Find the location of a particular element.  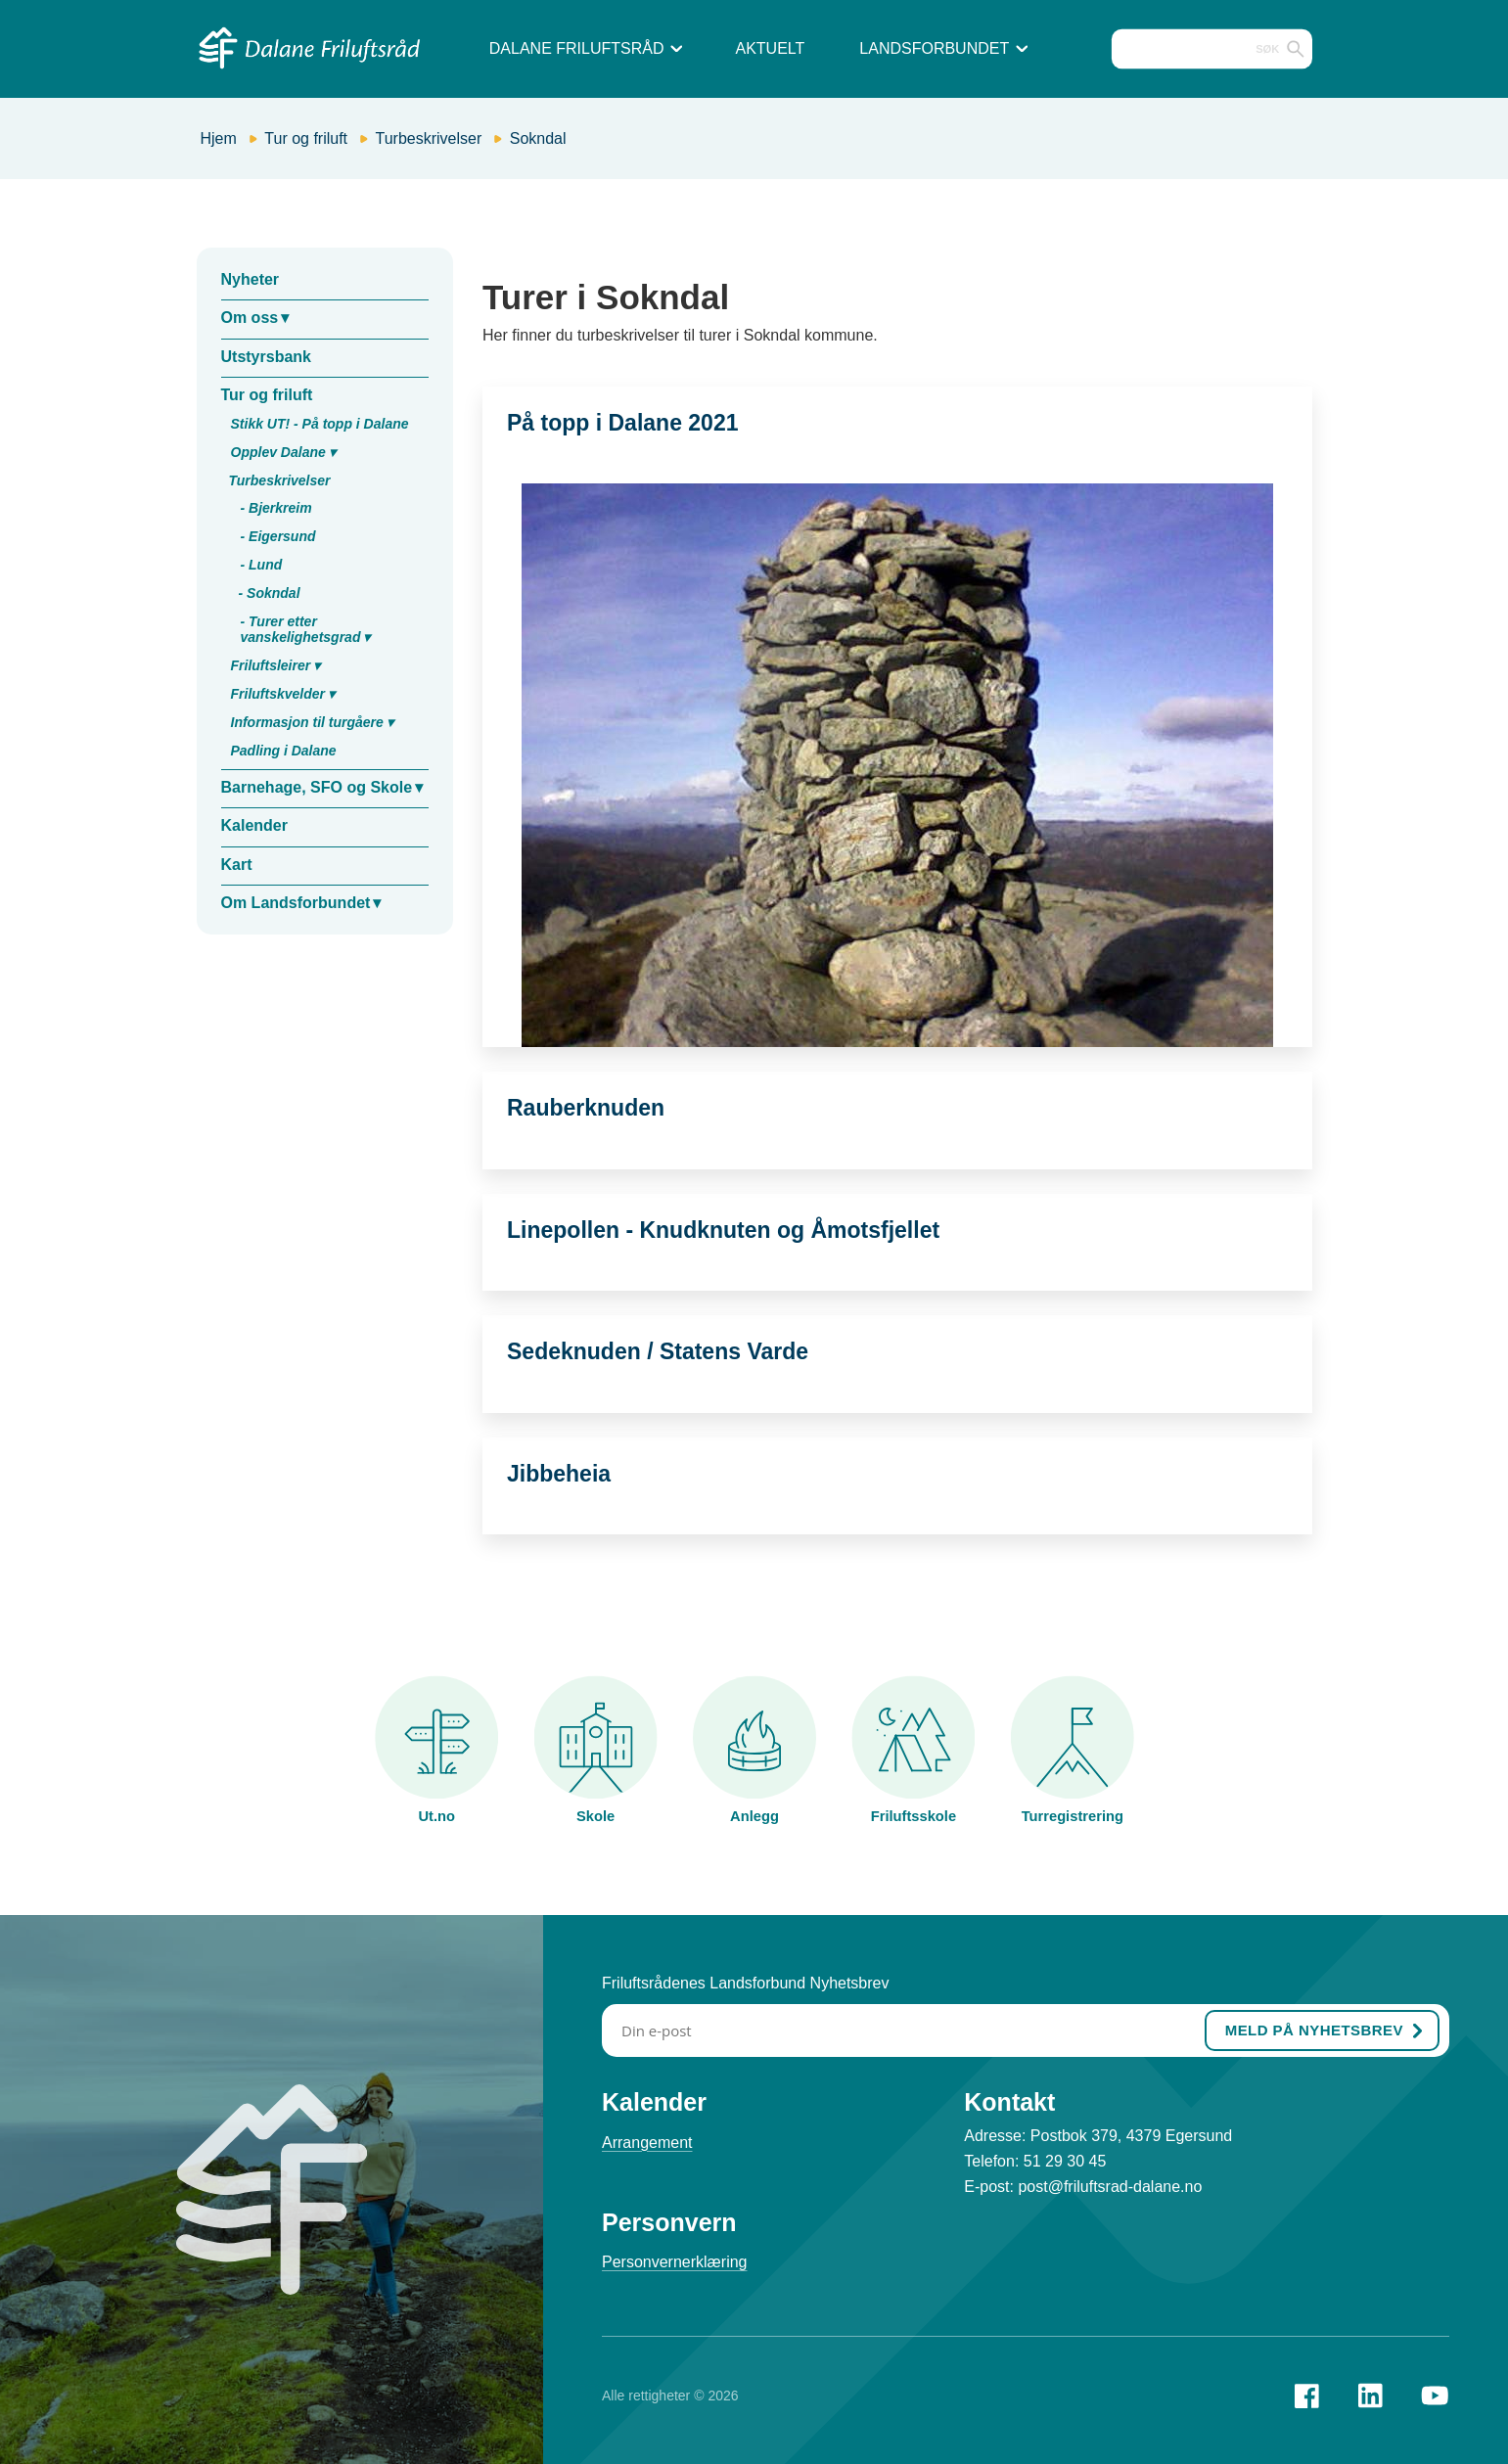

Tur og friluft is located at coordinates (305, 138).